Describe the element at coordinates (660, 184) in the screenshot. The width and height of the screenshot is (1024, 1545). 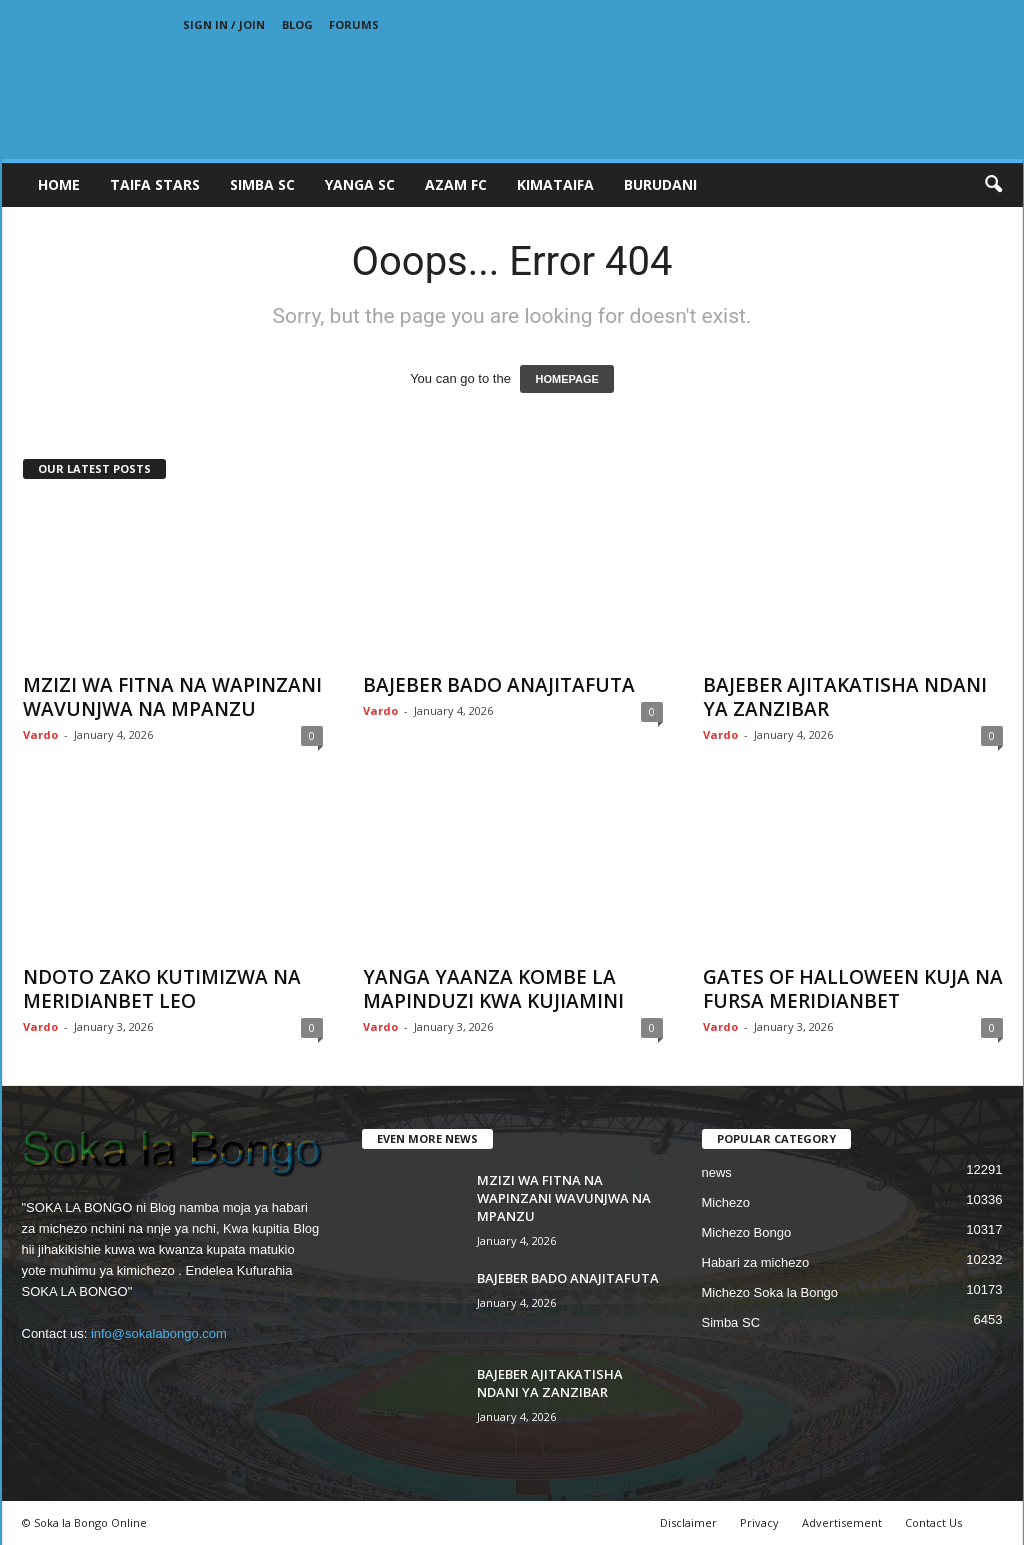
I see `BURUDANI` at that location.